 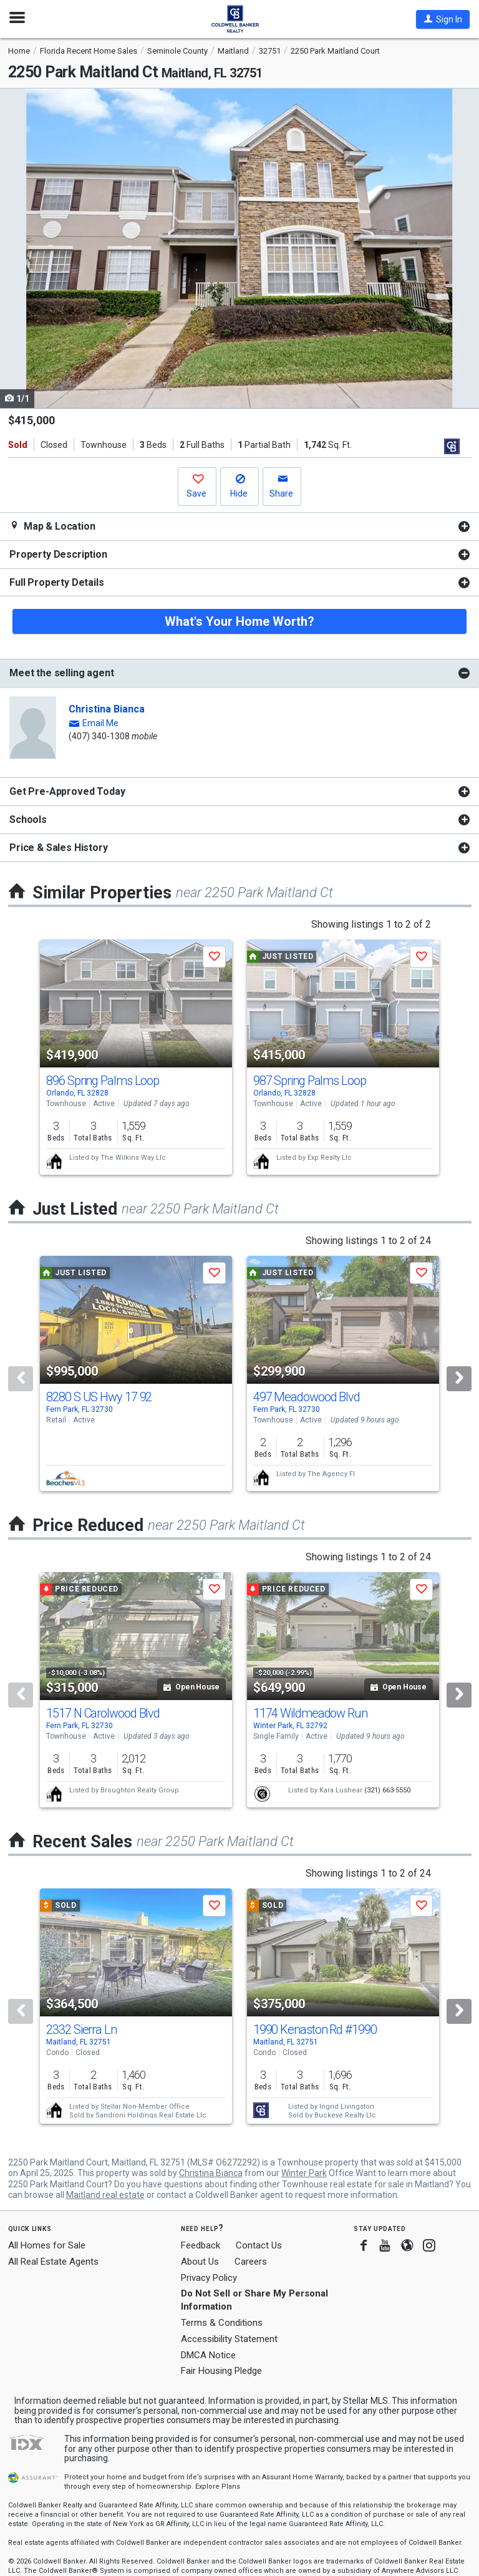 What do you see at coordinates (200, 2261) in the screenshot?
I see `About Us` at bounding box center [200, 2261].